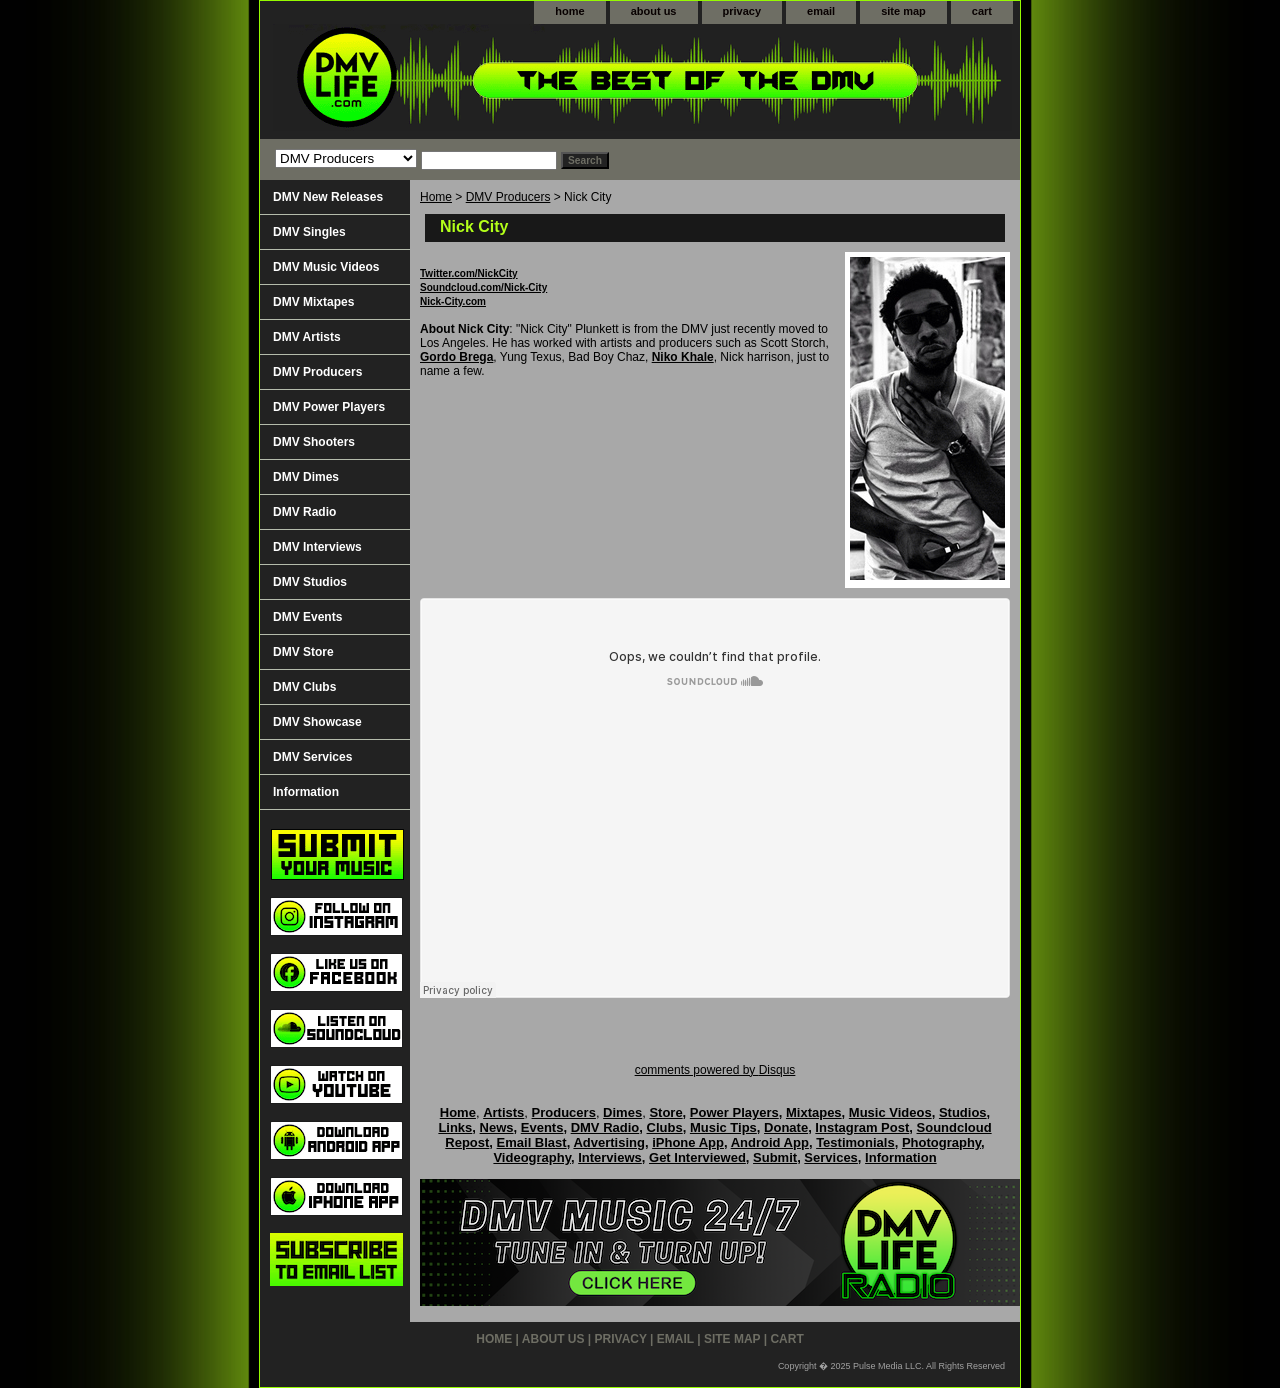 The image size is (1280, 1388). I want to click on Get Interviewed, so click(697, 1157).